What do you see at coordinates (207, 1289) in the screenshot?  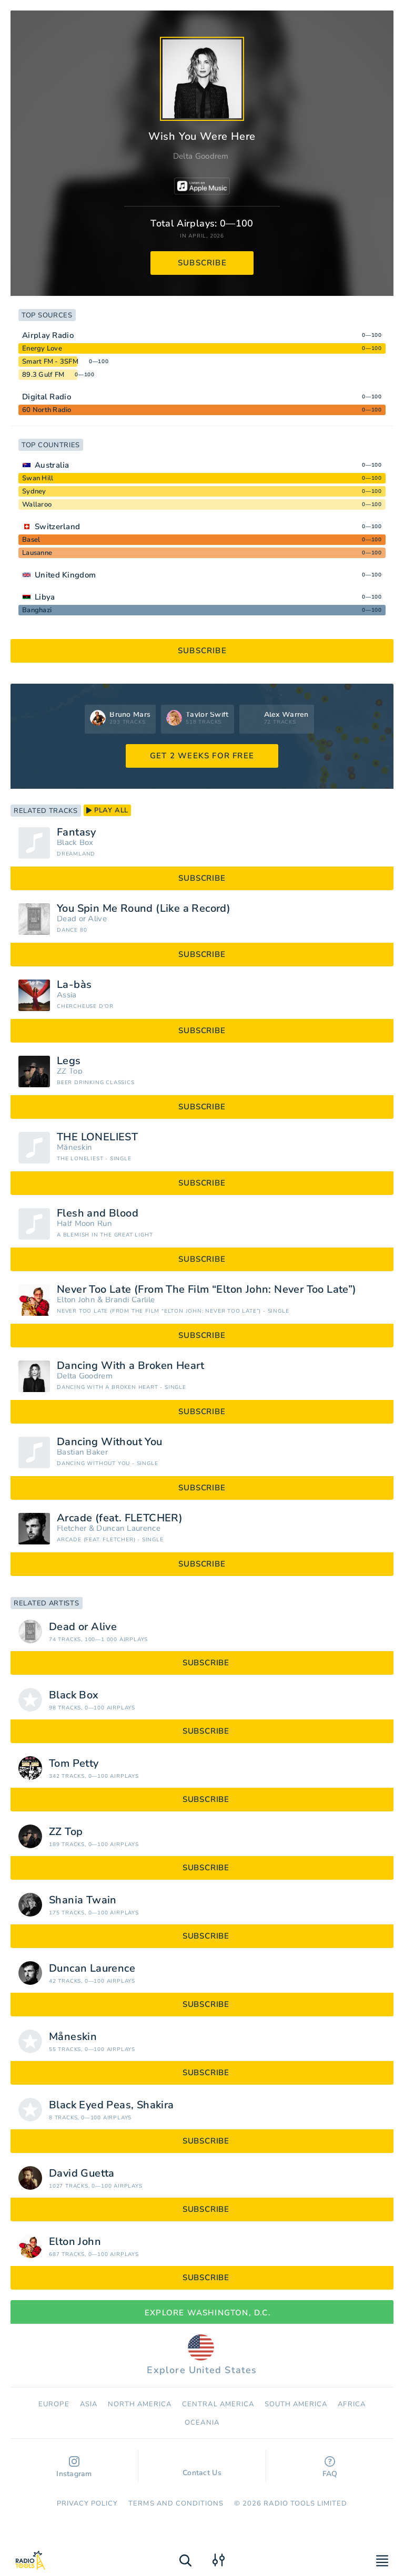 I see `Never Too Late (From The Film “Elton John: Never Too Late”)` at bounding box center [207, 1289].